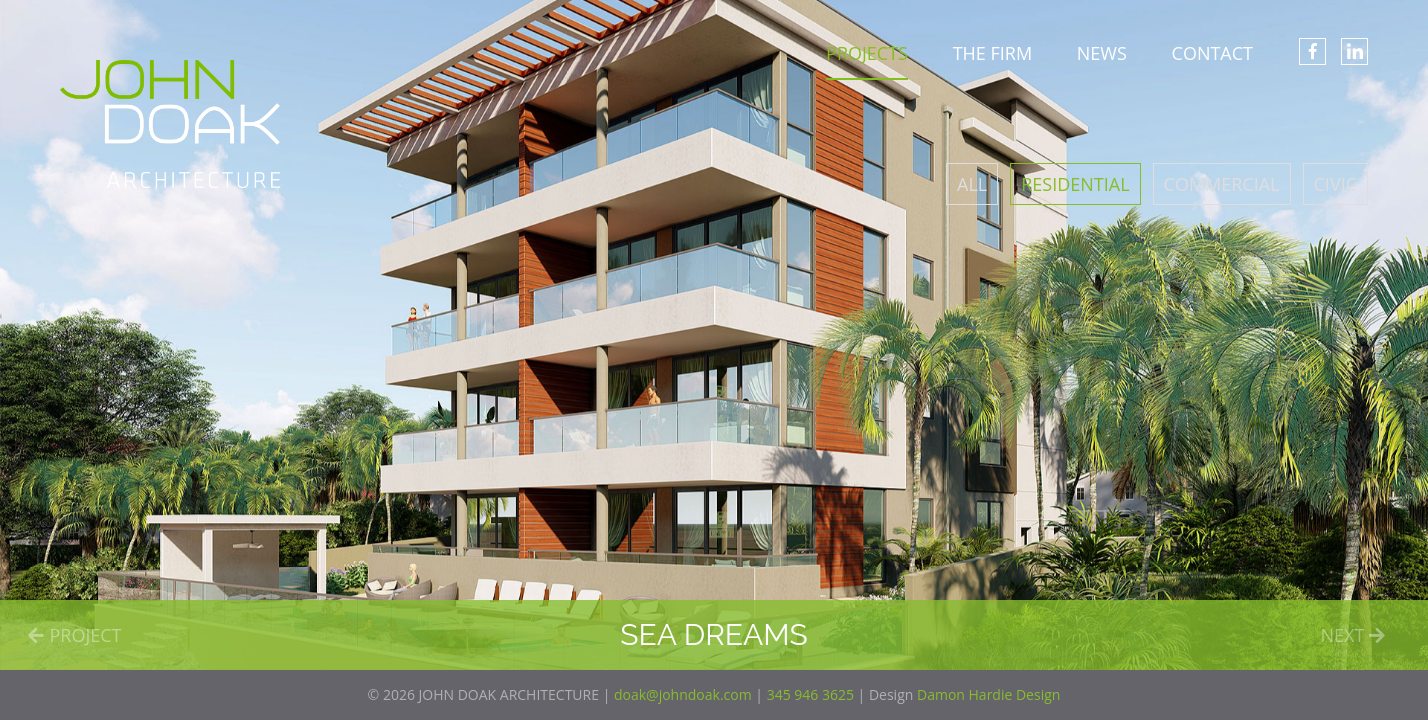 The width and height of the screenshot is (1428, 720). I want to click on Commercial, so click(1222, 184).